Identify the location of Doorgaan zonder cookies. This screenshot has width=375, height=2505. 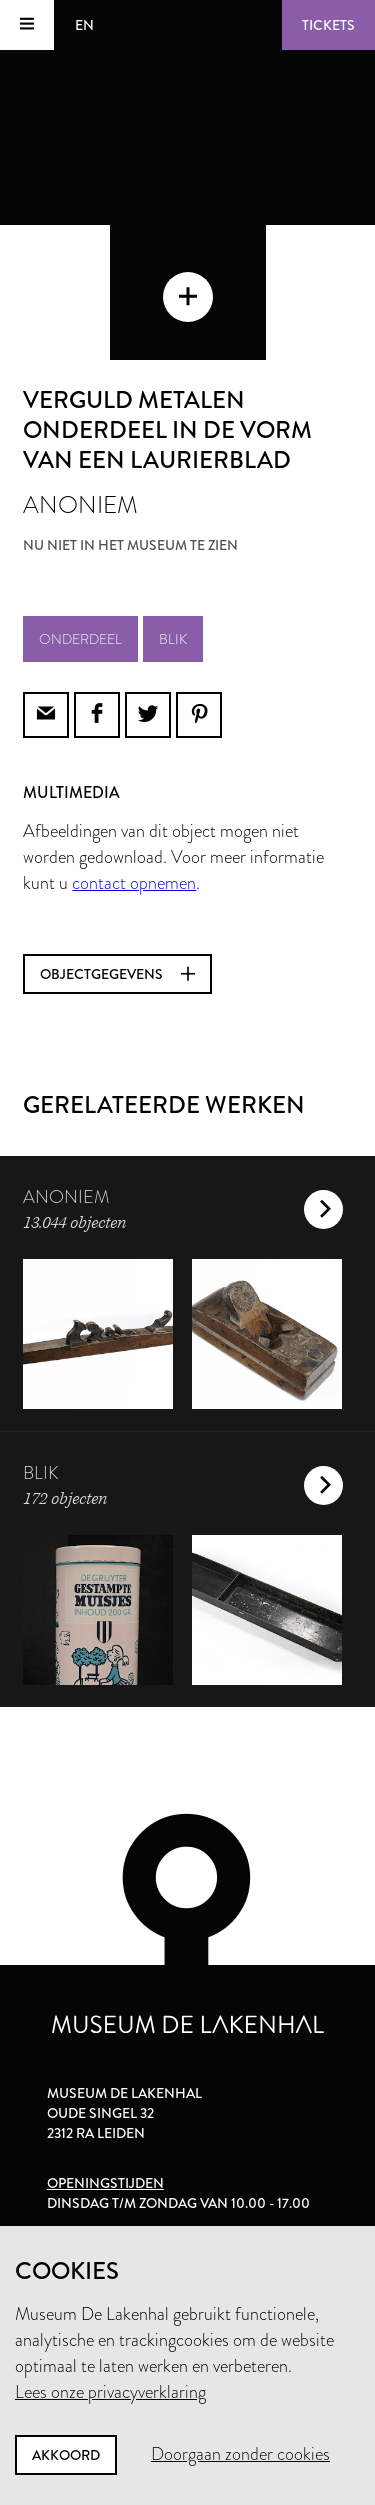
(240, 2454).